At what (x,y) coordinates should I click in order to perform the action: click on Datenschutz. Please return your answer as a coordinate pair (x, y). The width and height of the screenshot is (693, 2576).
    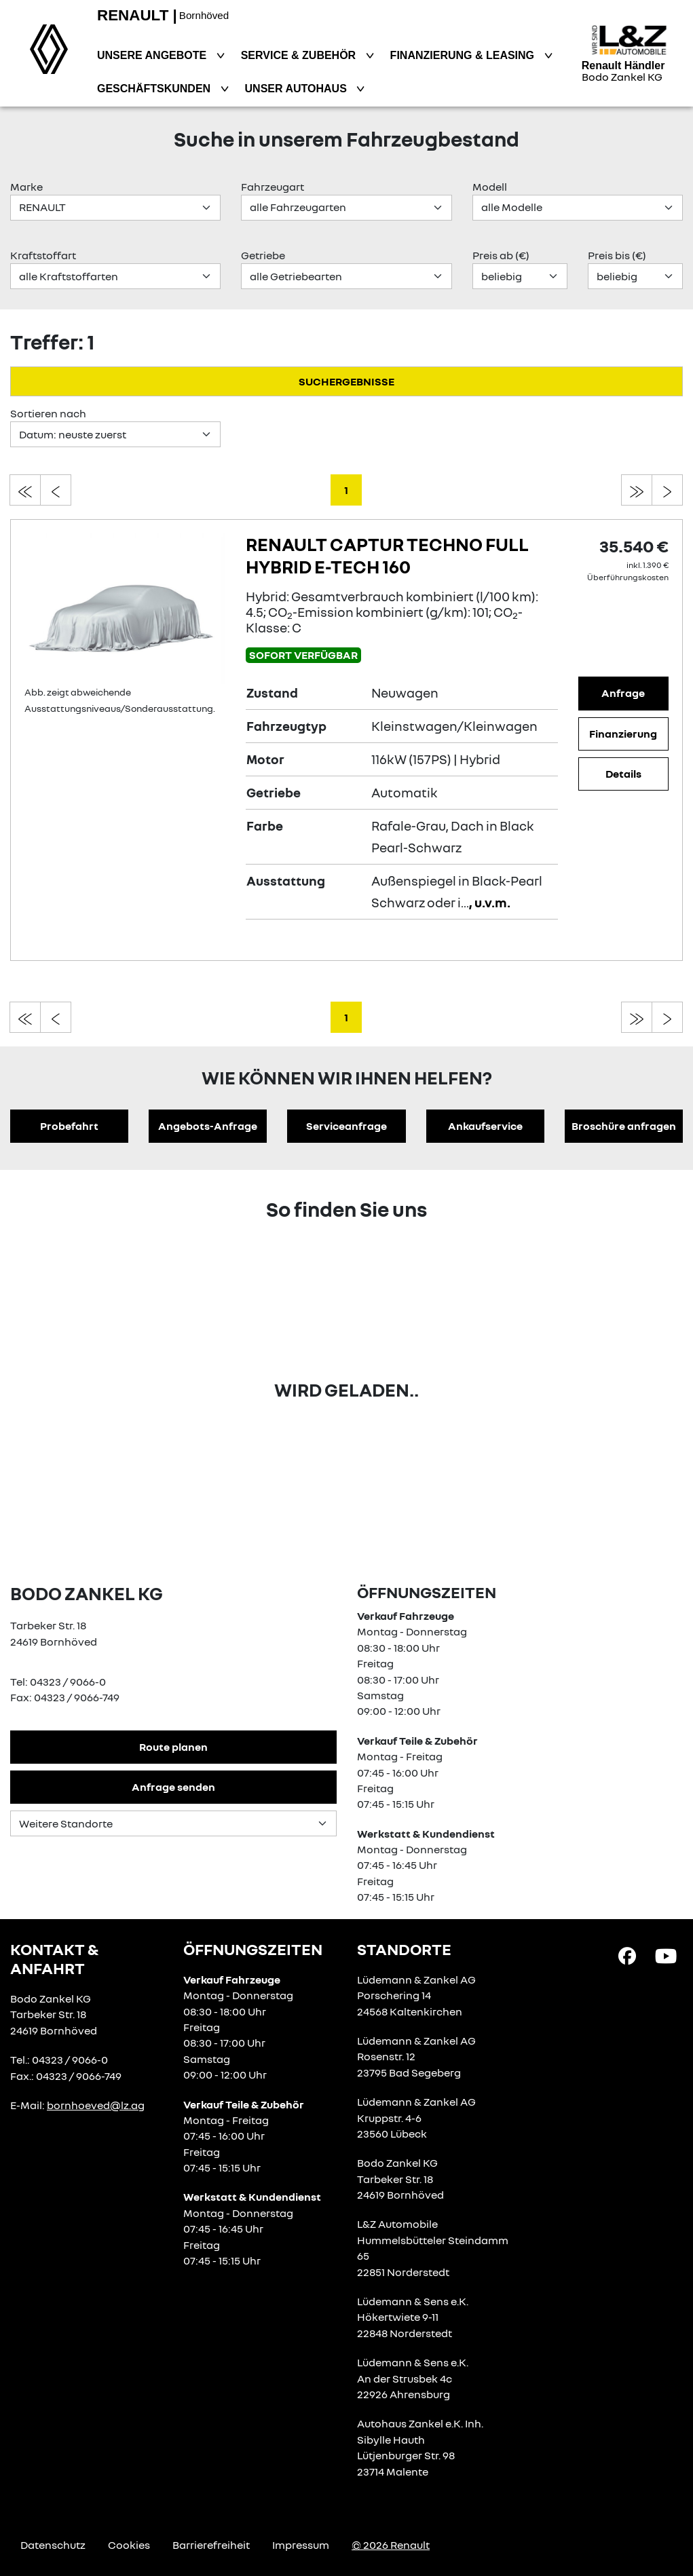
    Looking at the image, I should click on (53, 2545).